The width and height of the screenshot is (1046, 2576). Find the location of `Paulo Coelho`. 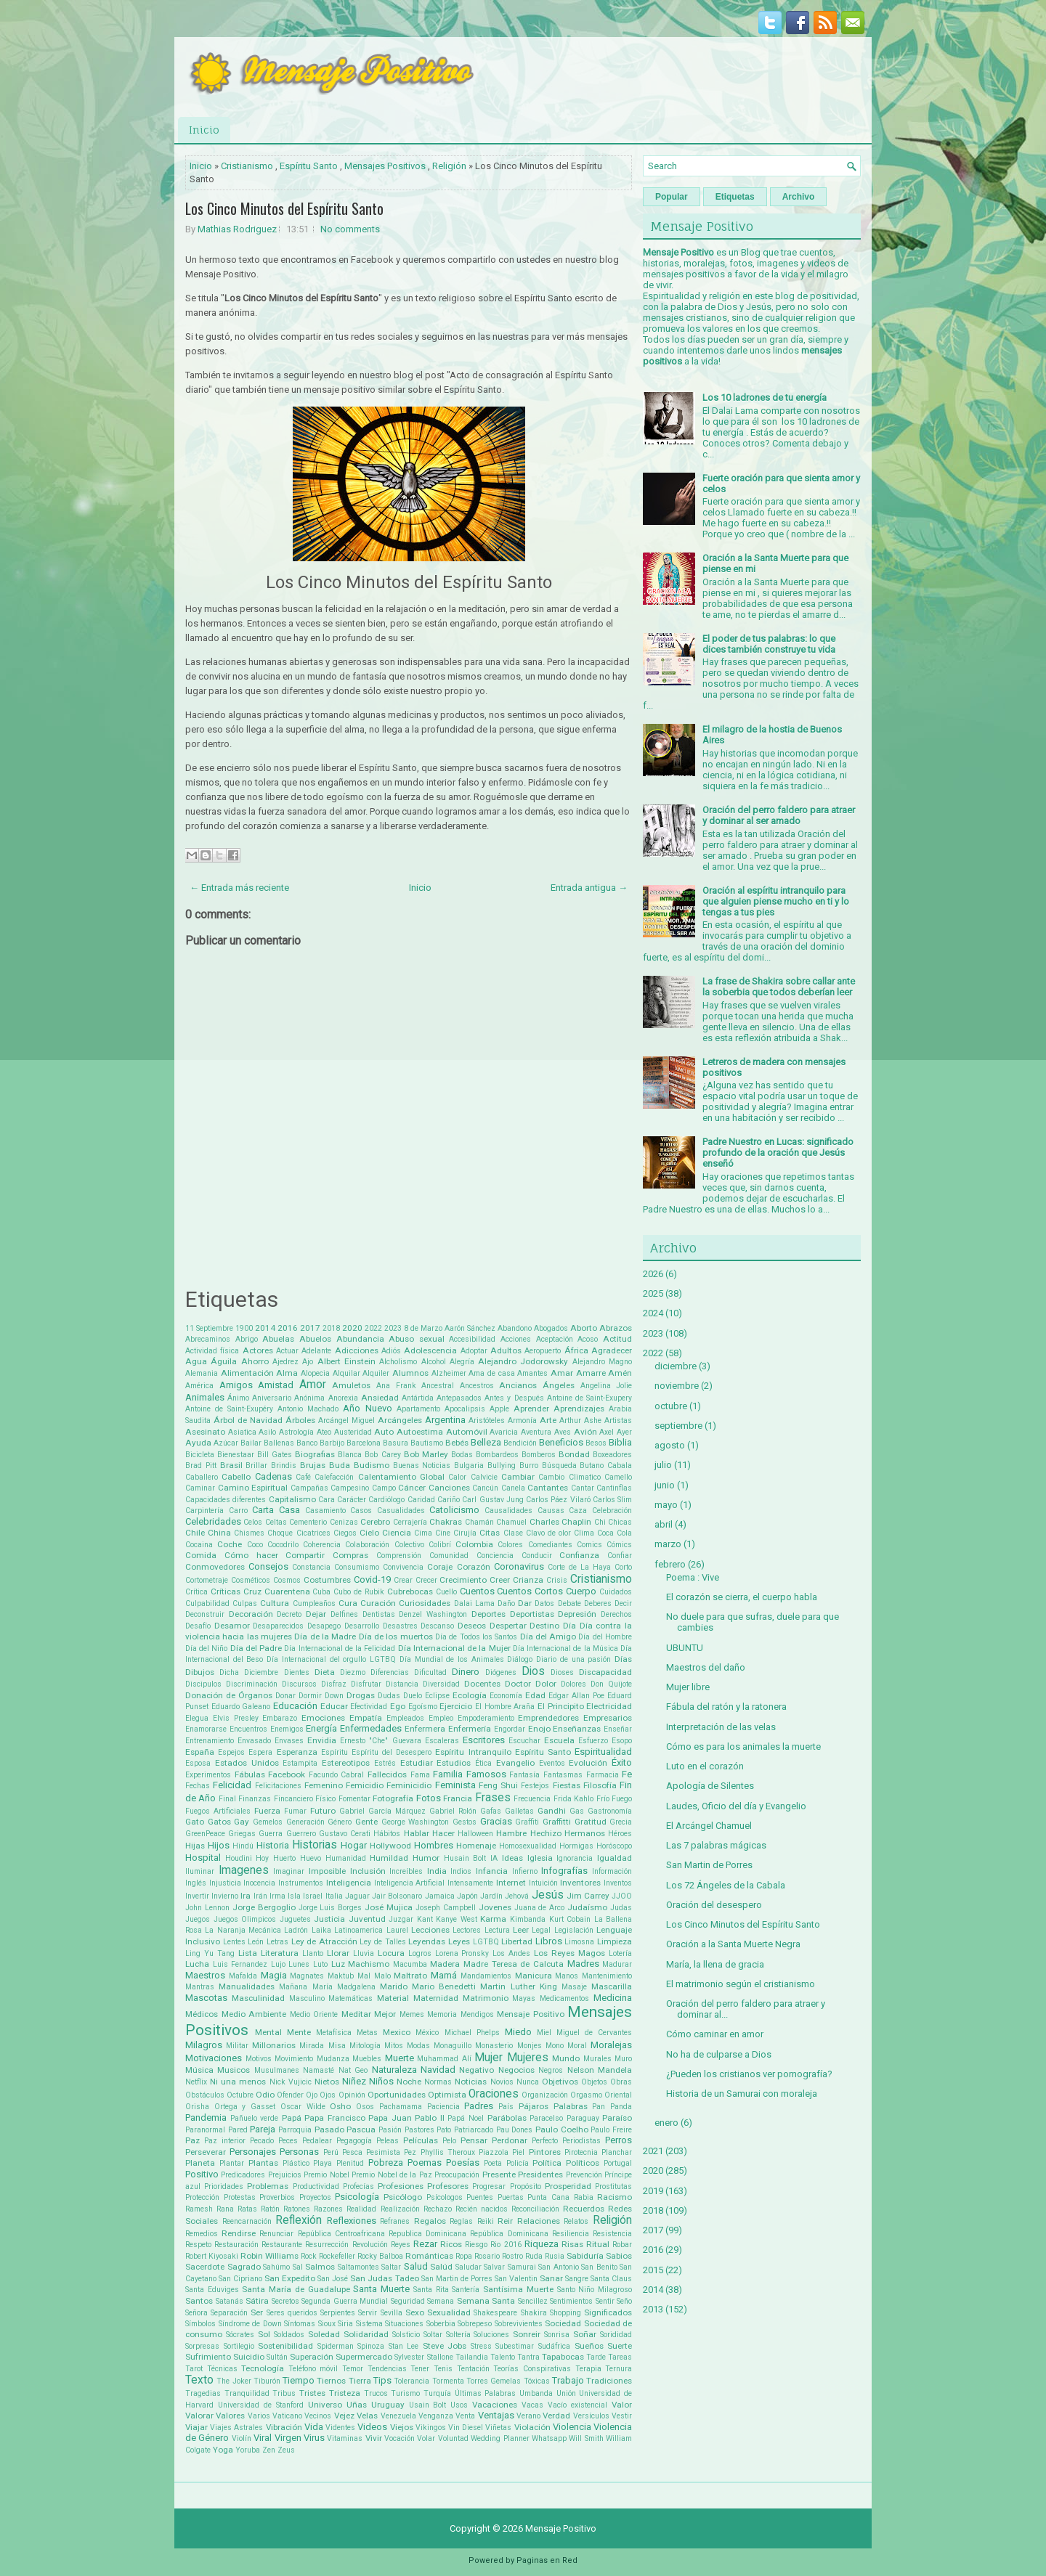

Paulo Coelho is located at coordinates (561, 2129).